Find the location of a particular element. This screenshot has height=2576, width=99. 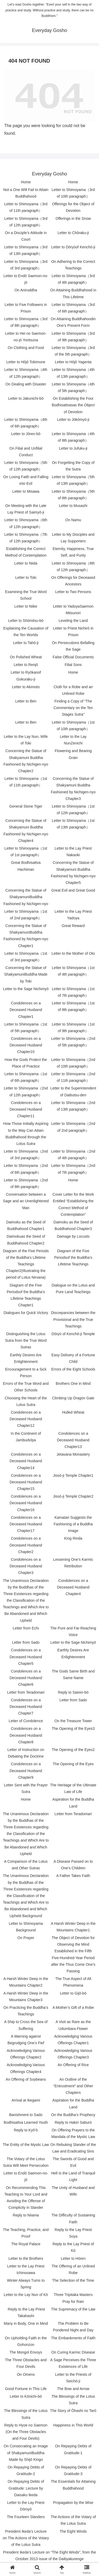

Letter to Shimoyama（3rd of 13th paragraph） is located at coordinates (25, 250).